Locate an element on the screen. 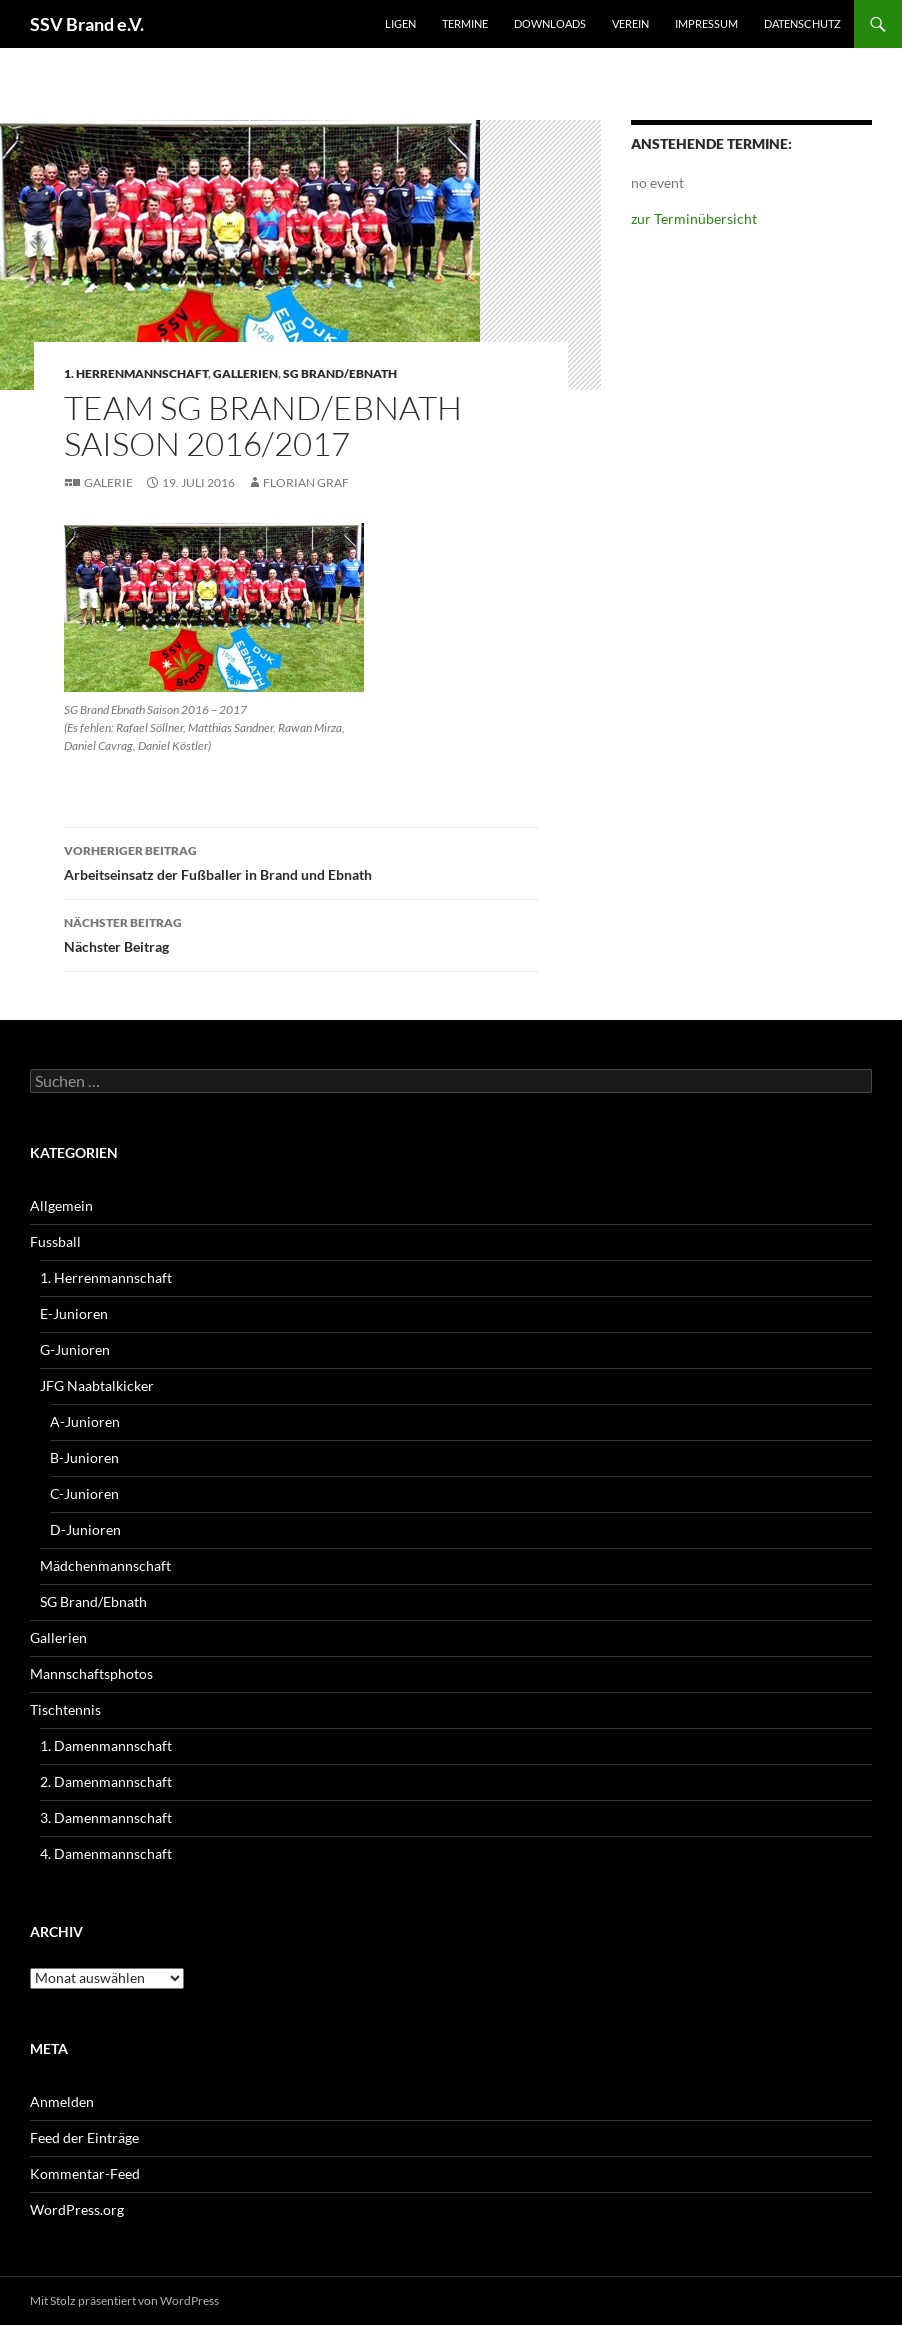 This screenshot has height=2325, width=902. WordPress.org is located at coordinates (77, 2209).